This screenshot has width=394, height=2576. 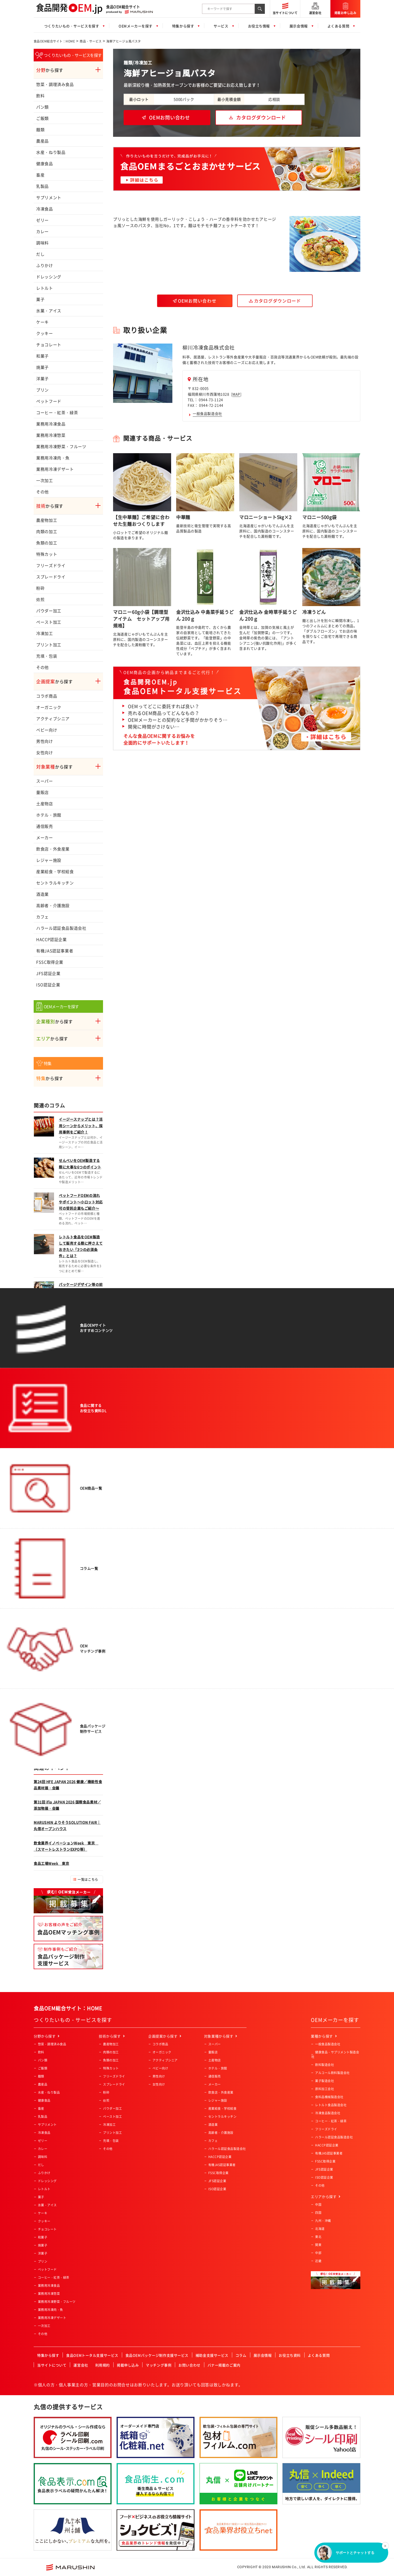 What do you see at coordinates (55, 84) in the screenshot?
I see `惣菜・調理済み食品` at bounding box center [55, 84].